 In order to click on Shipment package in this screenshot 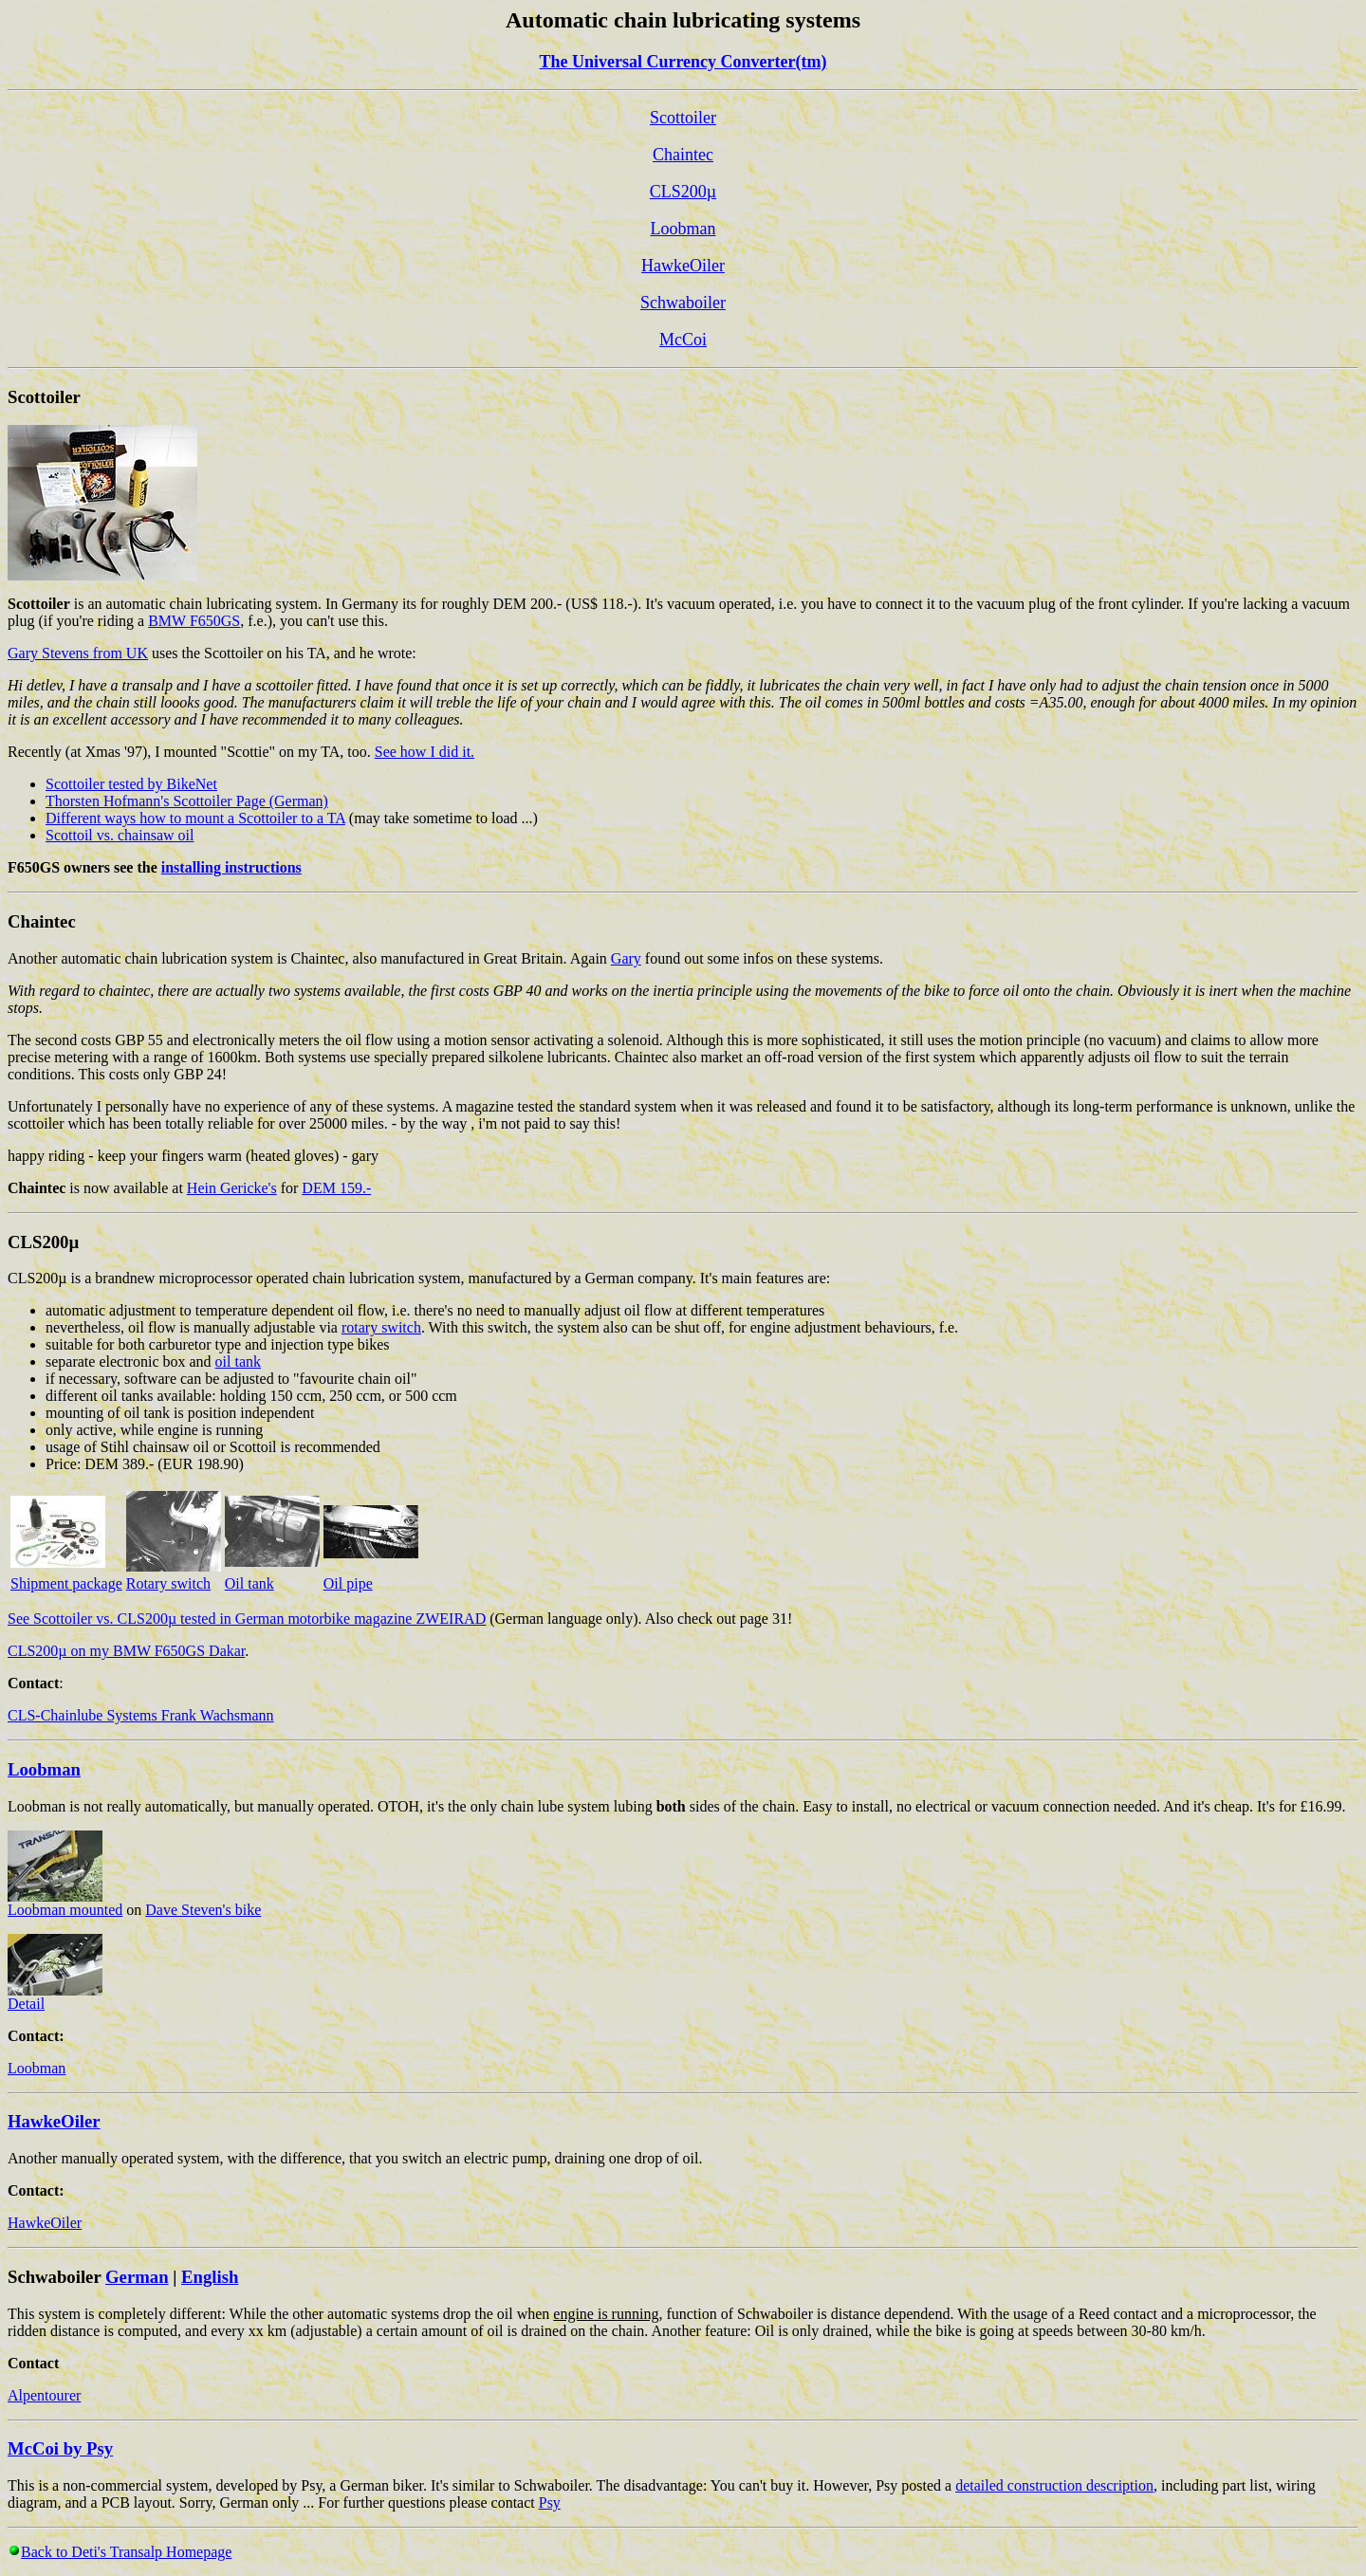, I will do `click(66, 1583)`.